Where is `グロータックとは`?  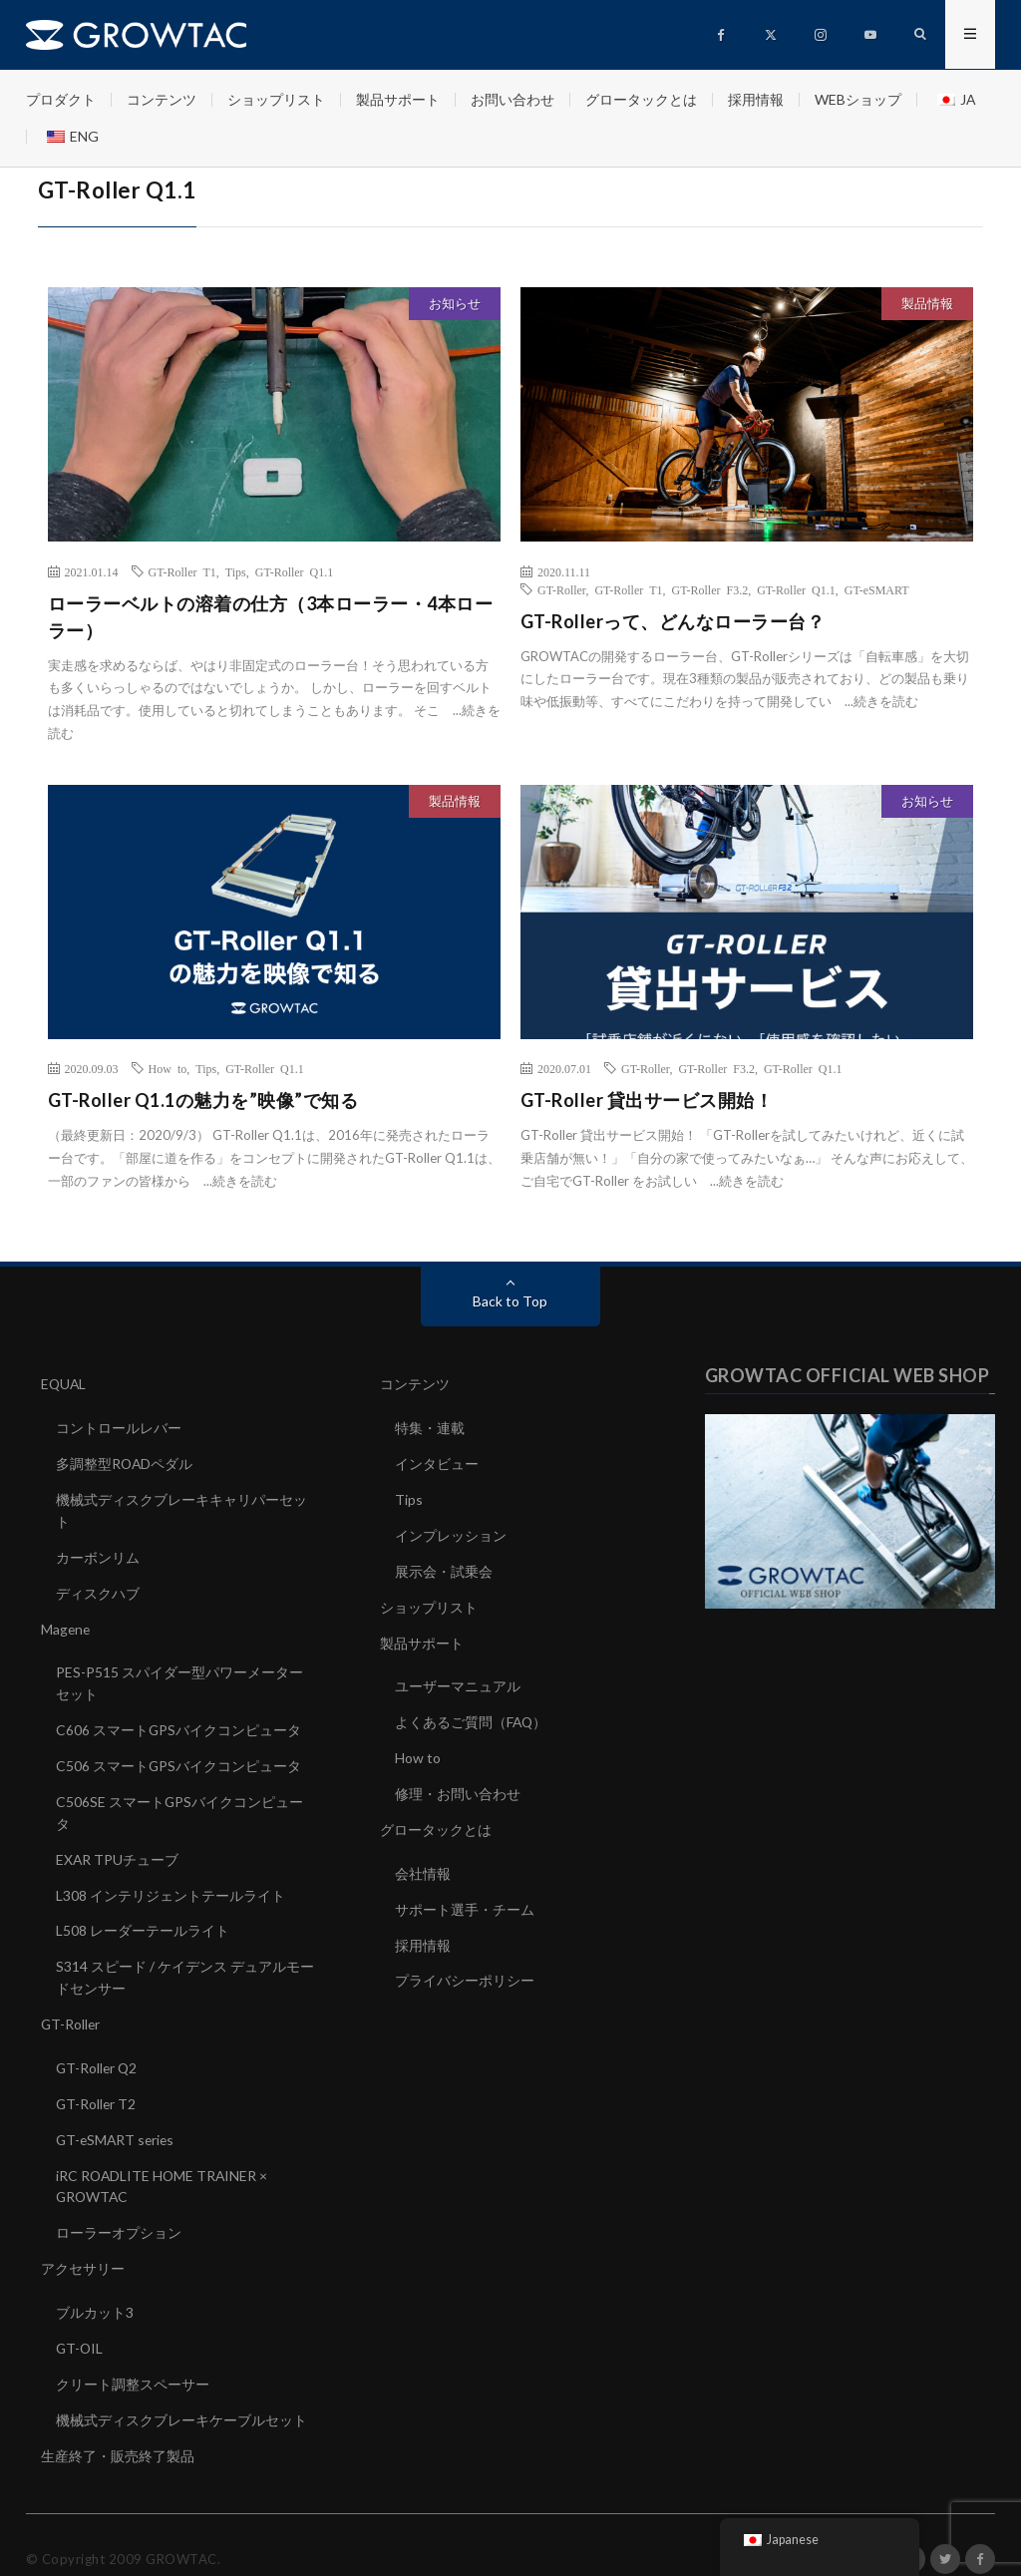 グロータックとは is located at coordinates (641, 99).